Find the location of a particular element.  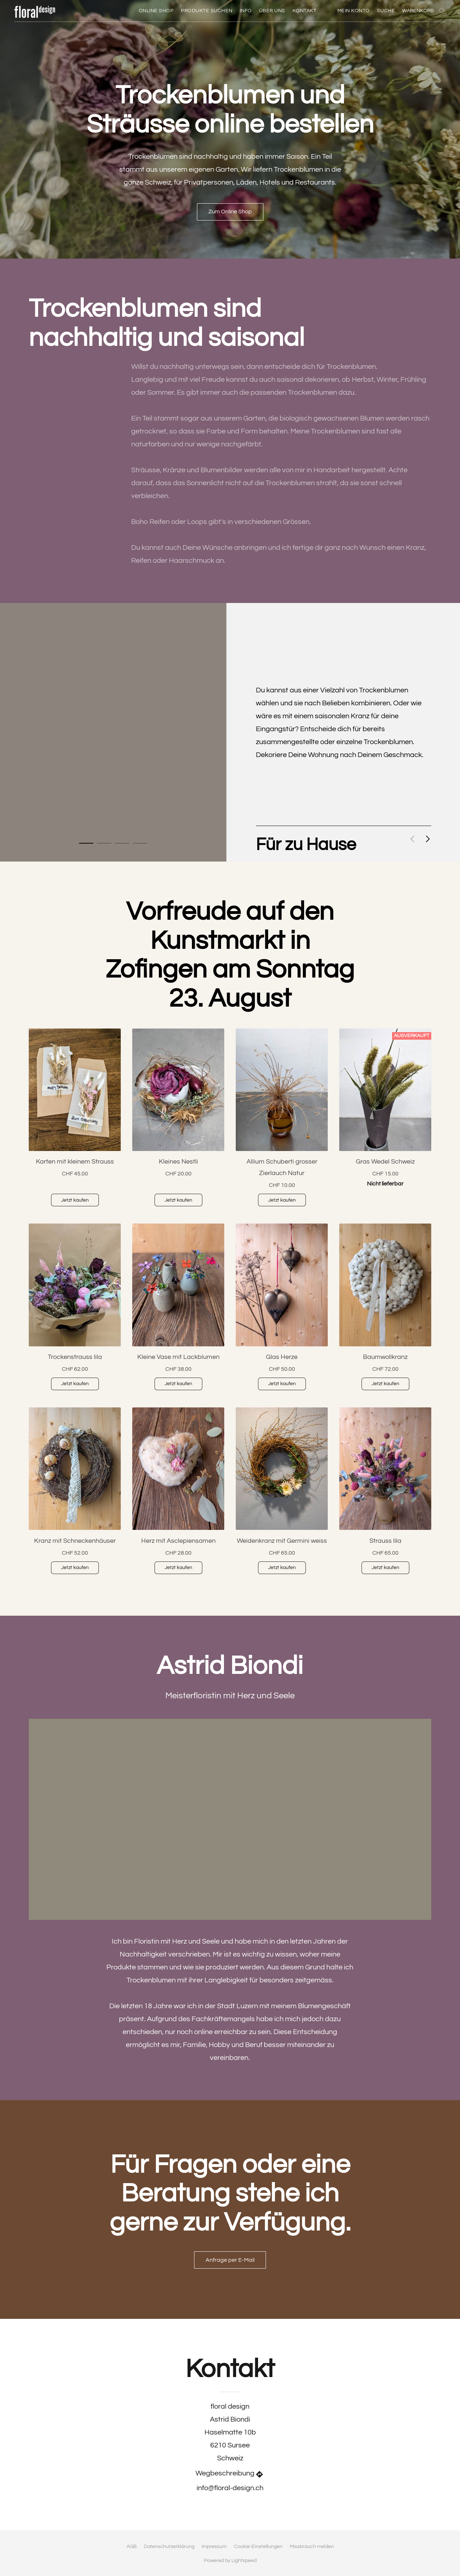

[Kranz mit Schneckenhäuser] is located at coordinates (75, 1493).